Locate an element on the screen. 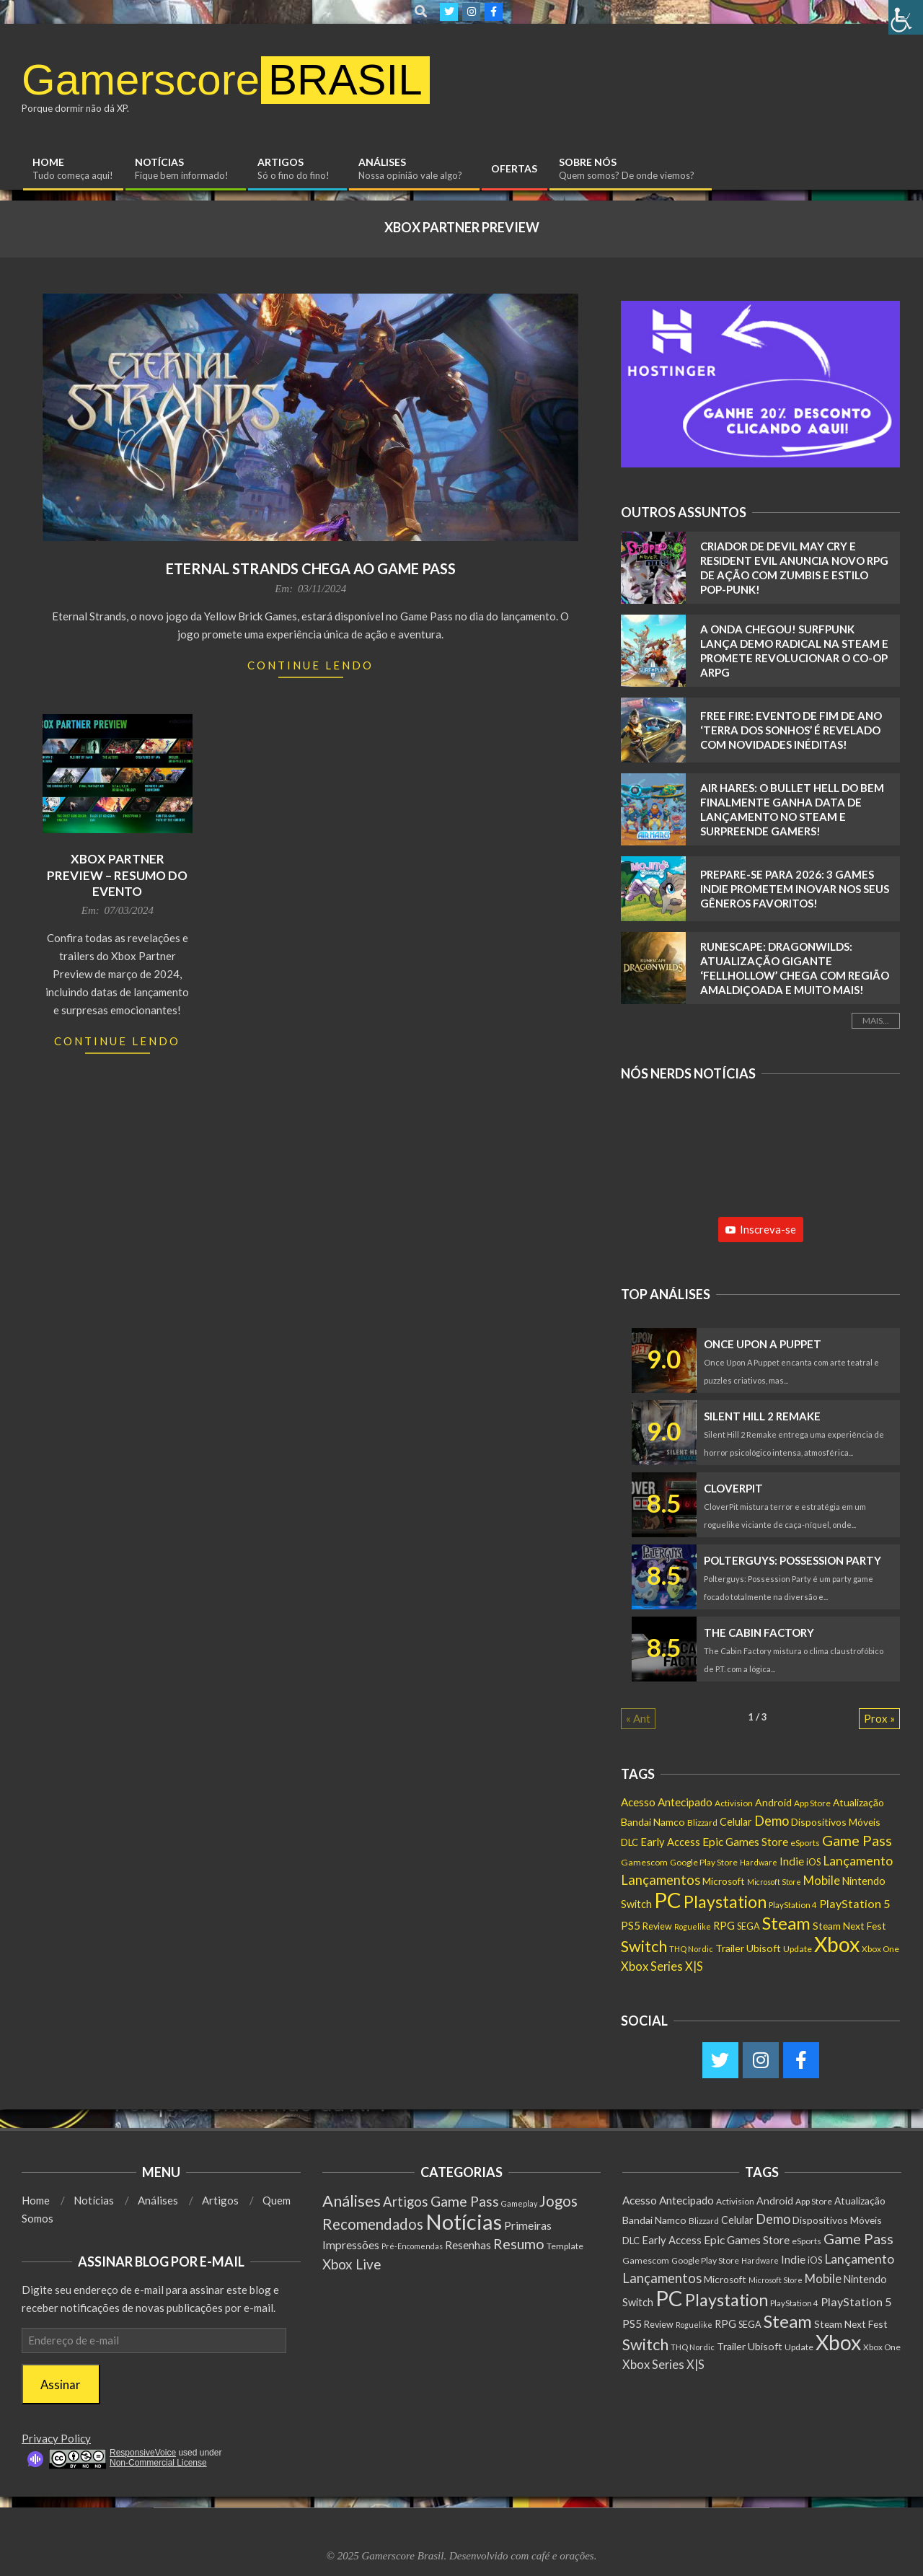 This screenshot has width=923, height=2576. ResponsiveVoice is located at coordinates (143, 2453).